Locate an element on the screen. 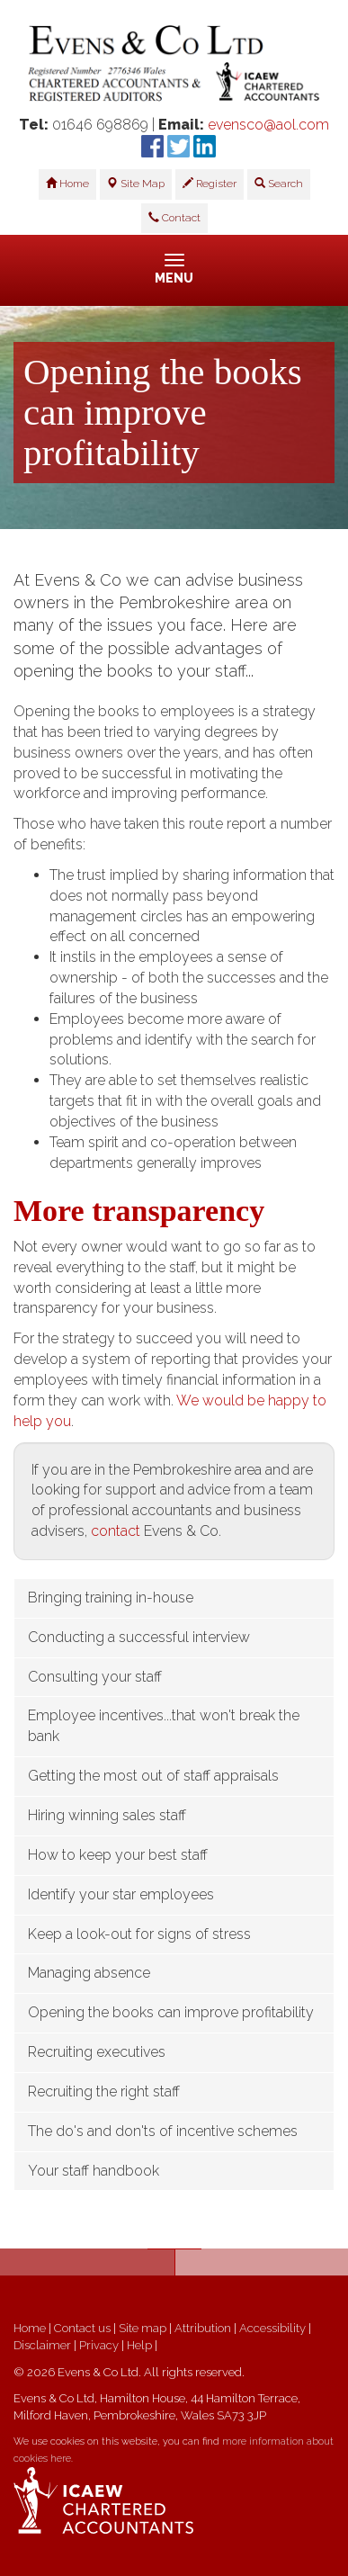  Consulting your staff is located at coordinates (95, 1676).